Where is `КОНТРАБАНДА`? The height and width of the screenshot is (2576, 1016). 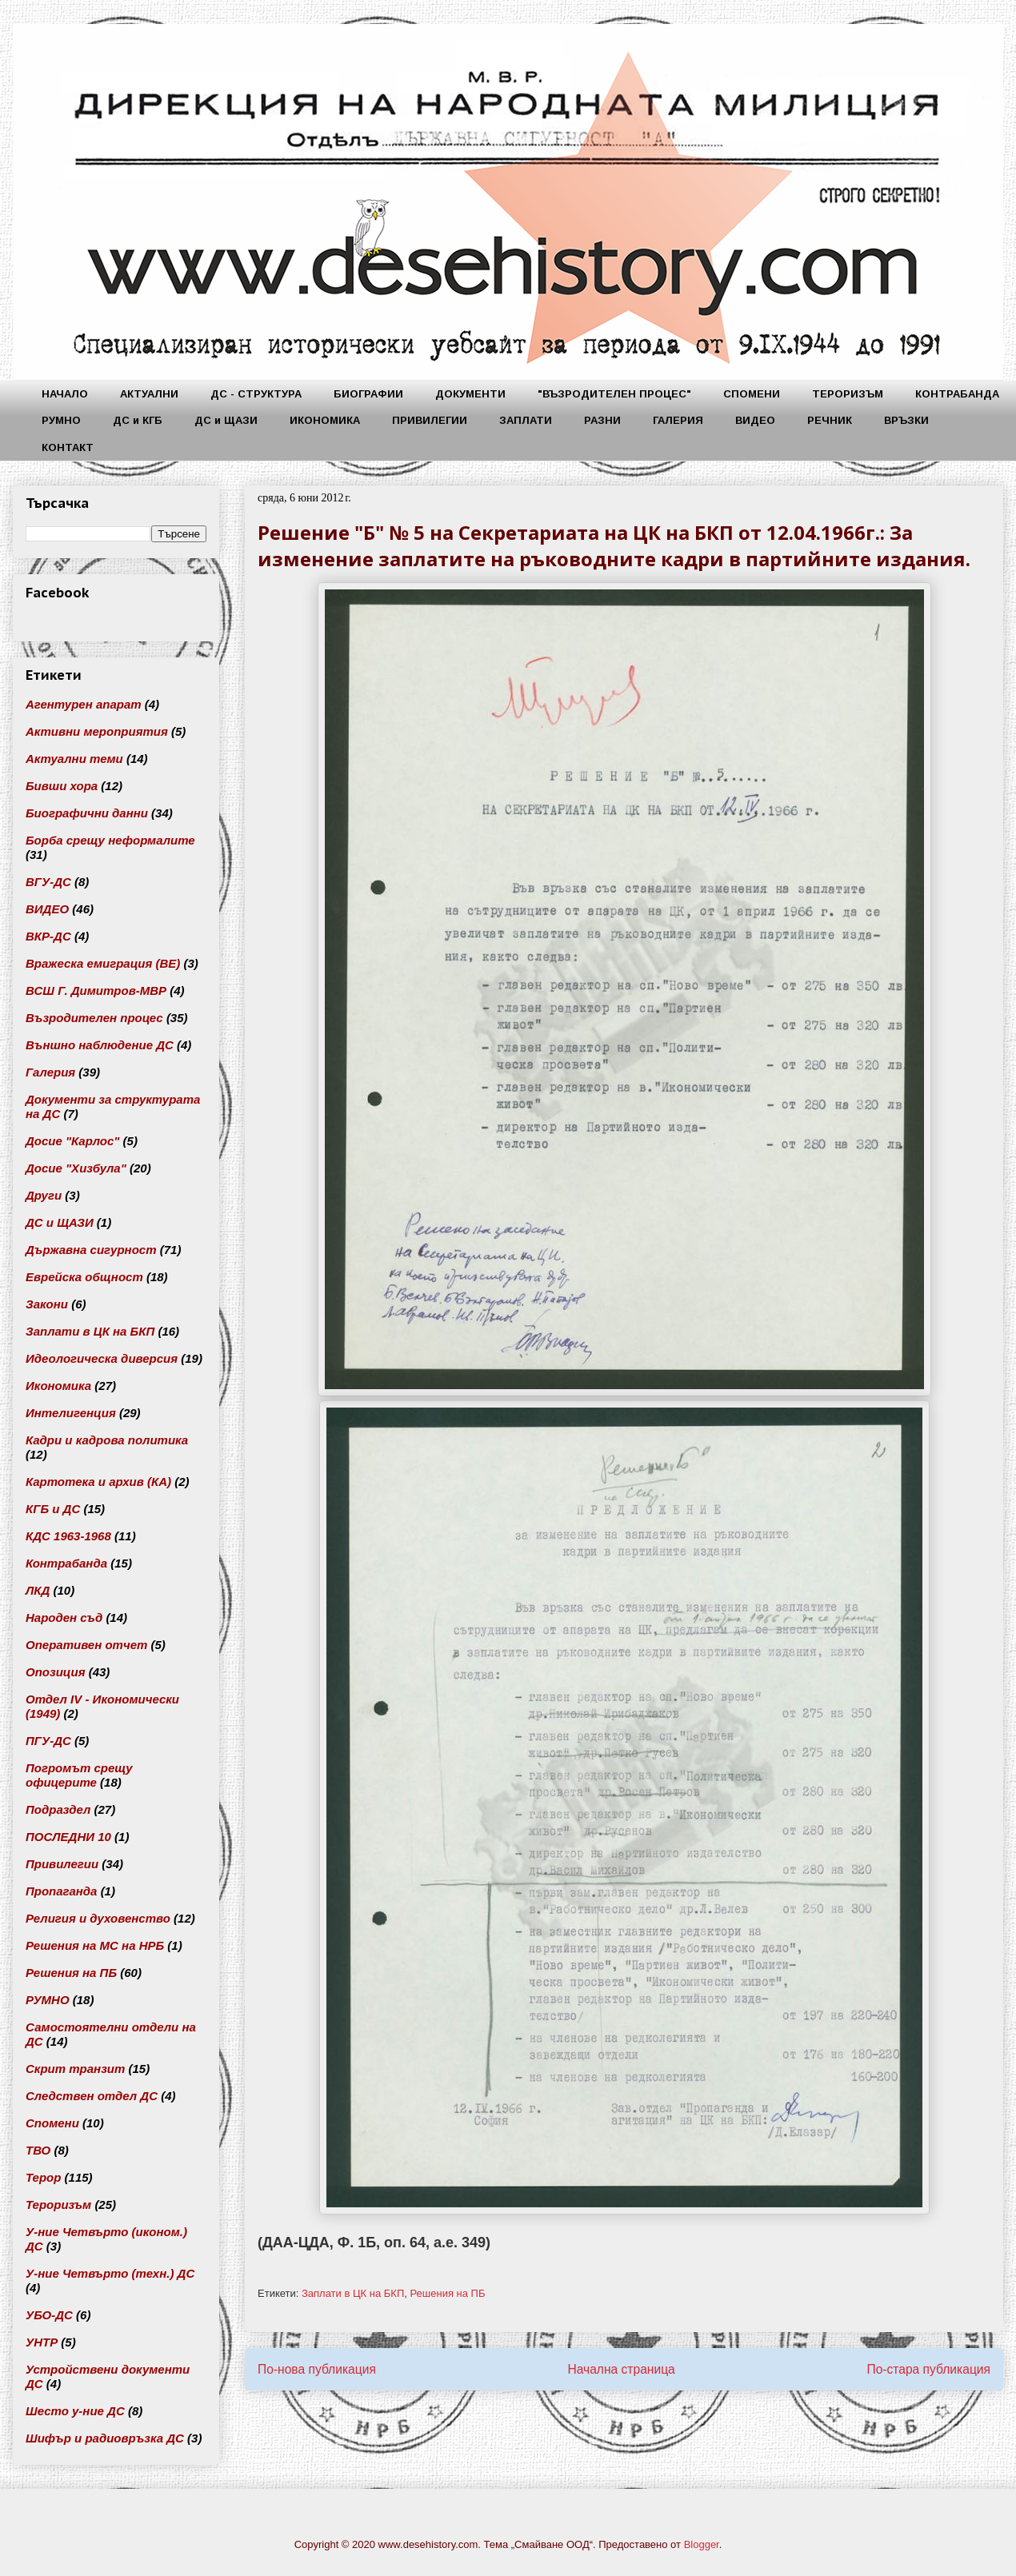
КОНТРАБАНДА is located at coordinates (957, 394).